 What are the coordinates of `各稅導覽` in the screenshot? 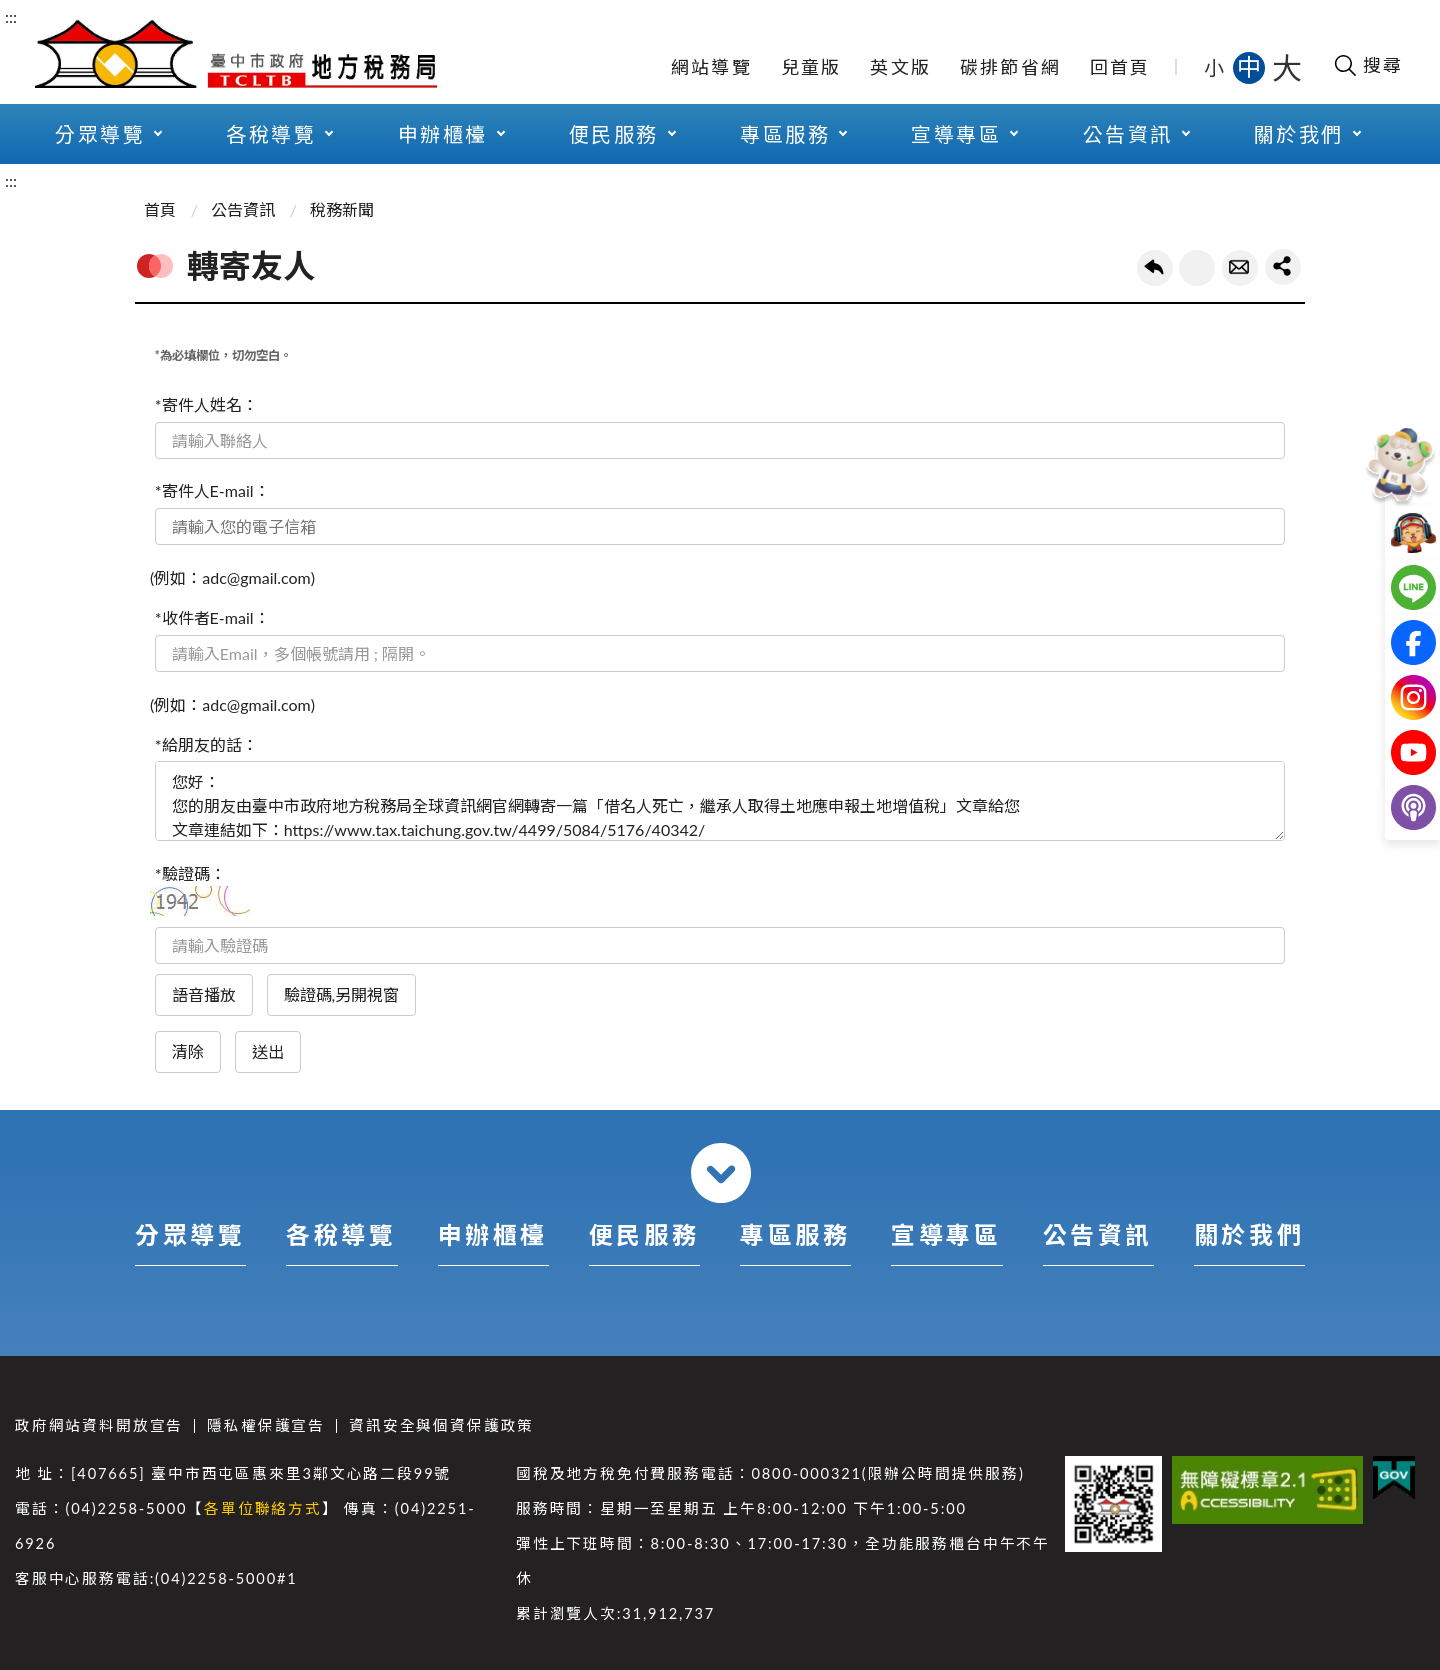 It's located at (271, 134).